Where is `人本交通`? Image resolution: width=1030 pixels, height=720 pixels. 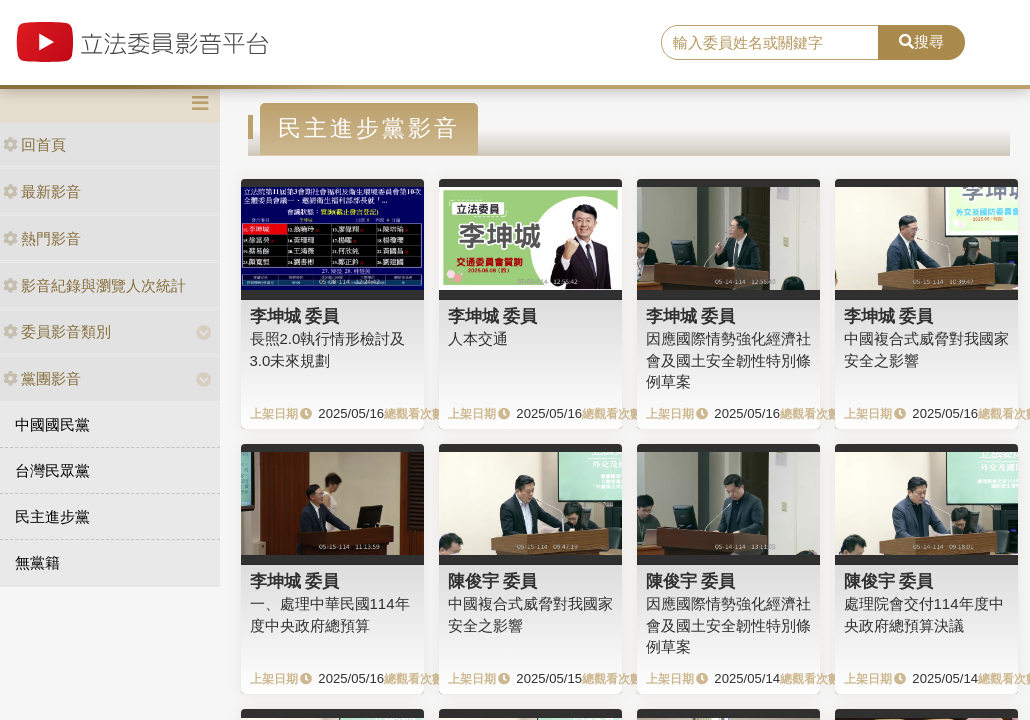 人本交通 is located at coordinates (478, 338).